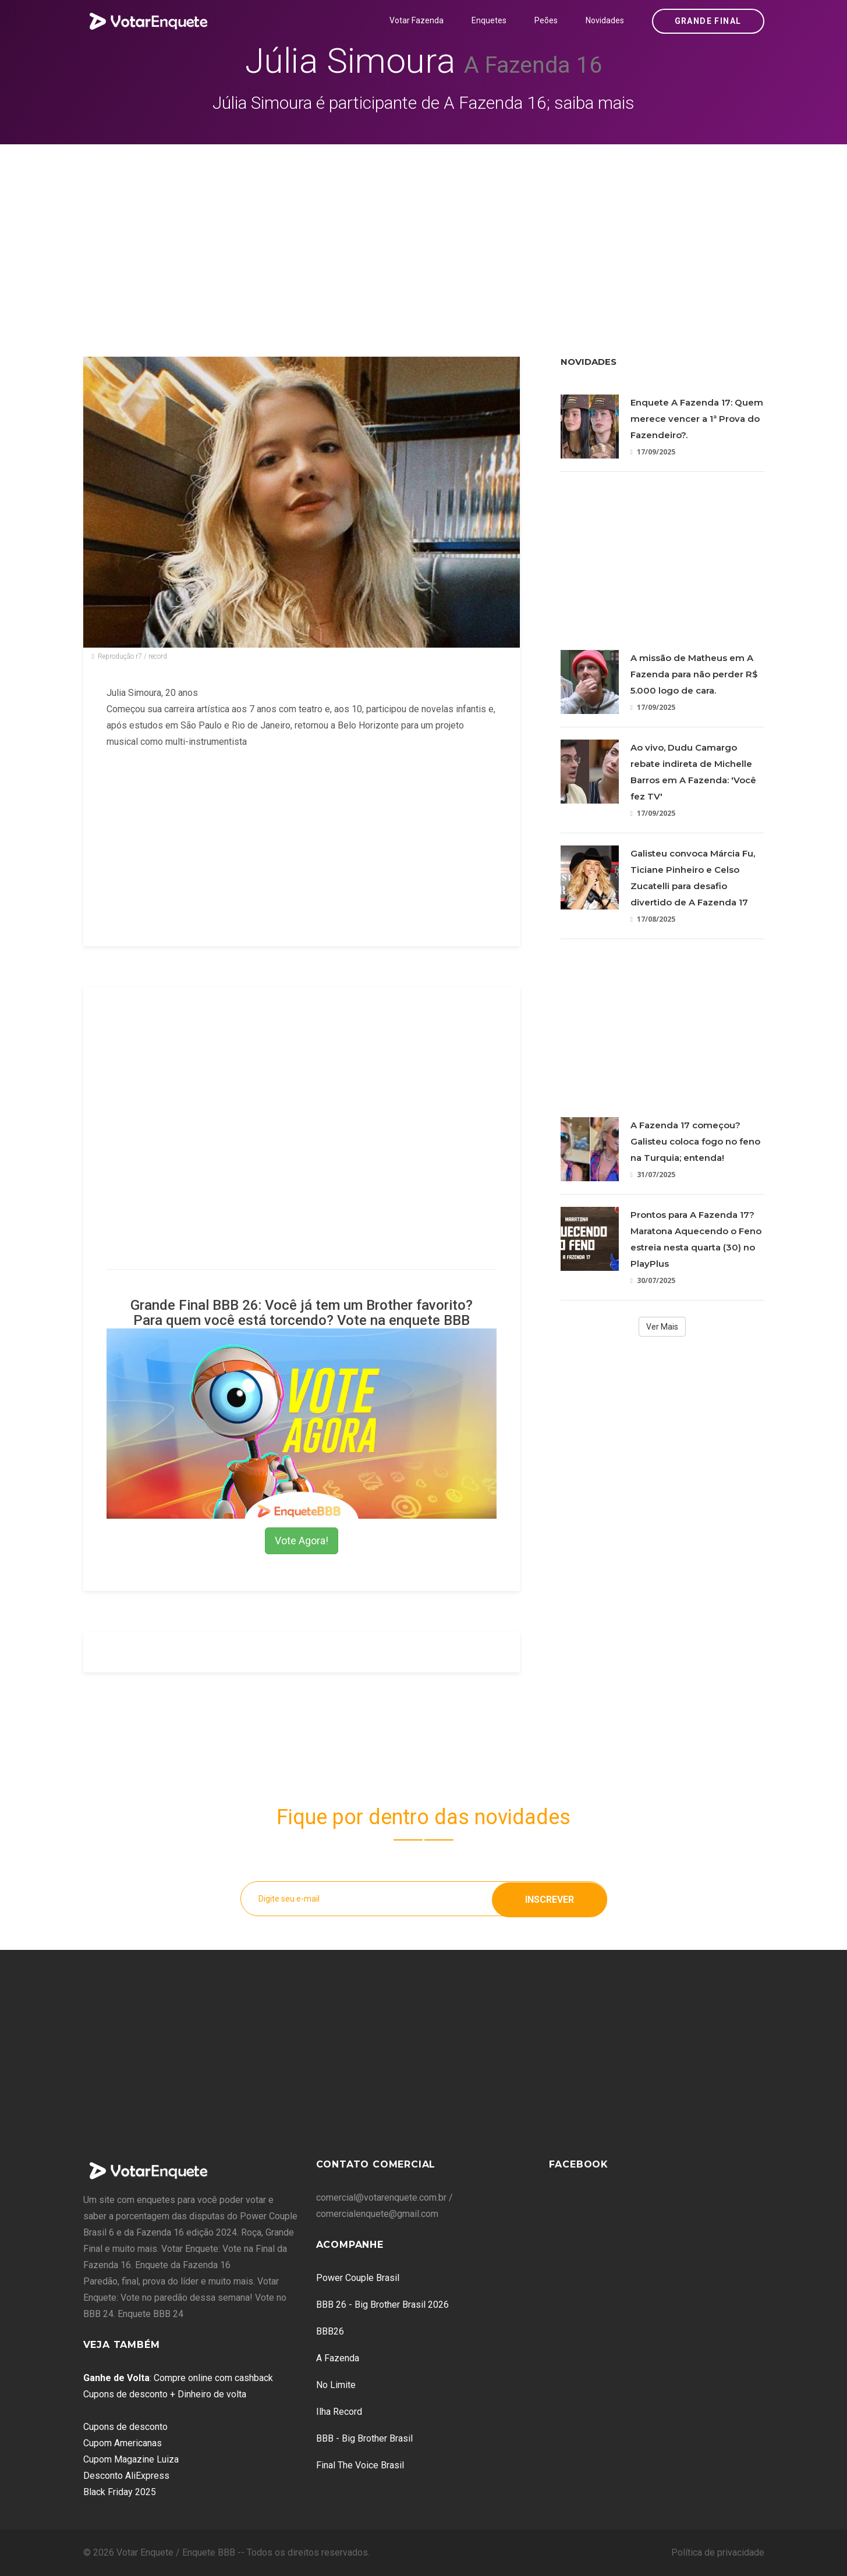 Image resolution: width=847 pixels, height=2576 pixels. What do you see at coordinates (336, 2384) in the screenshot?
I see `No Limite` at bounding box center [336, 2384].